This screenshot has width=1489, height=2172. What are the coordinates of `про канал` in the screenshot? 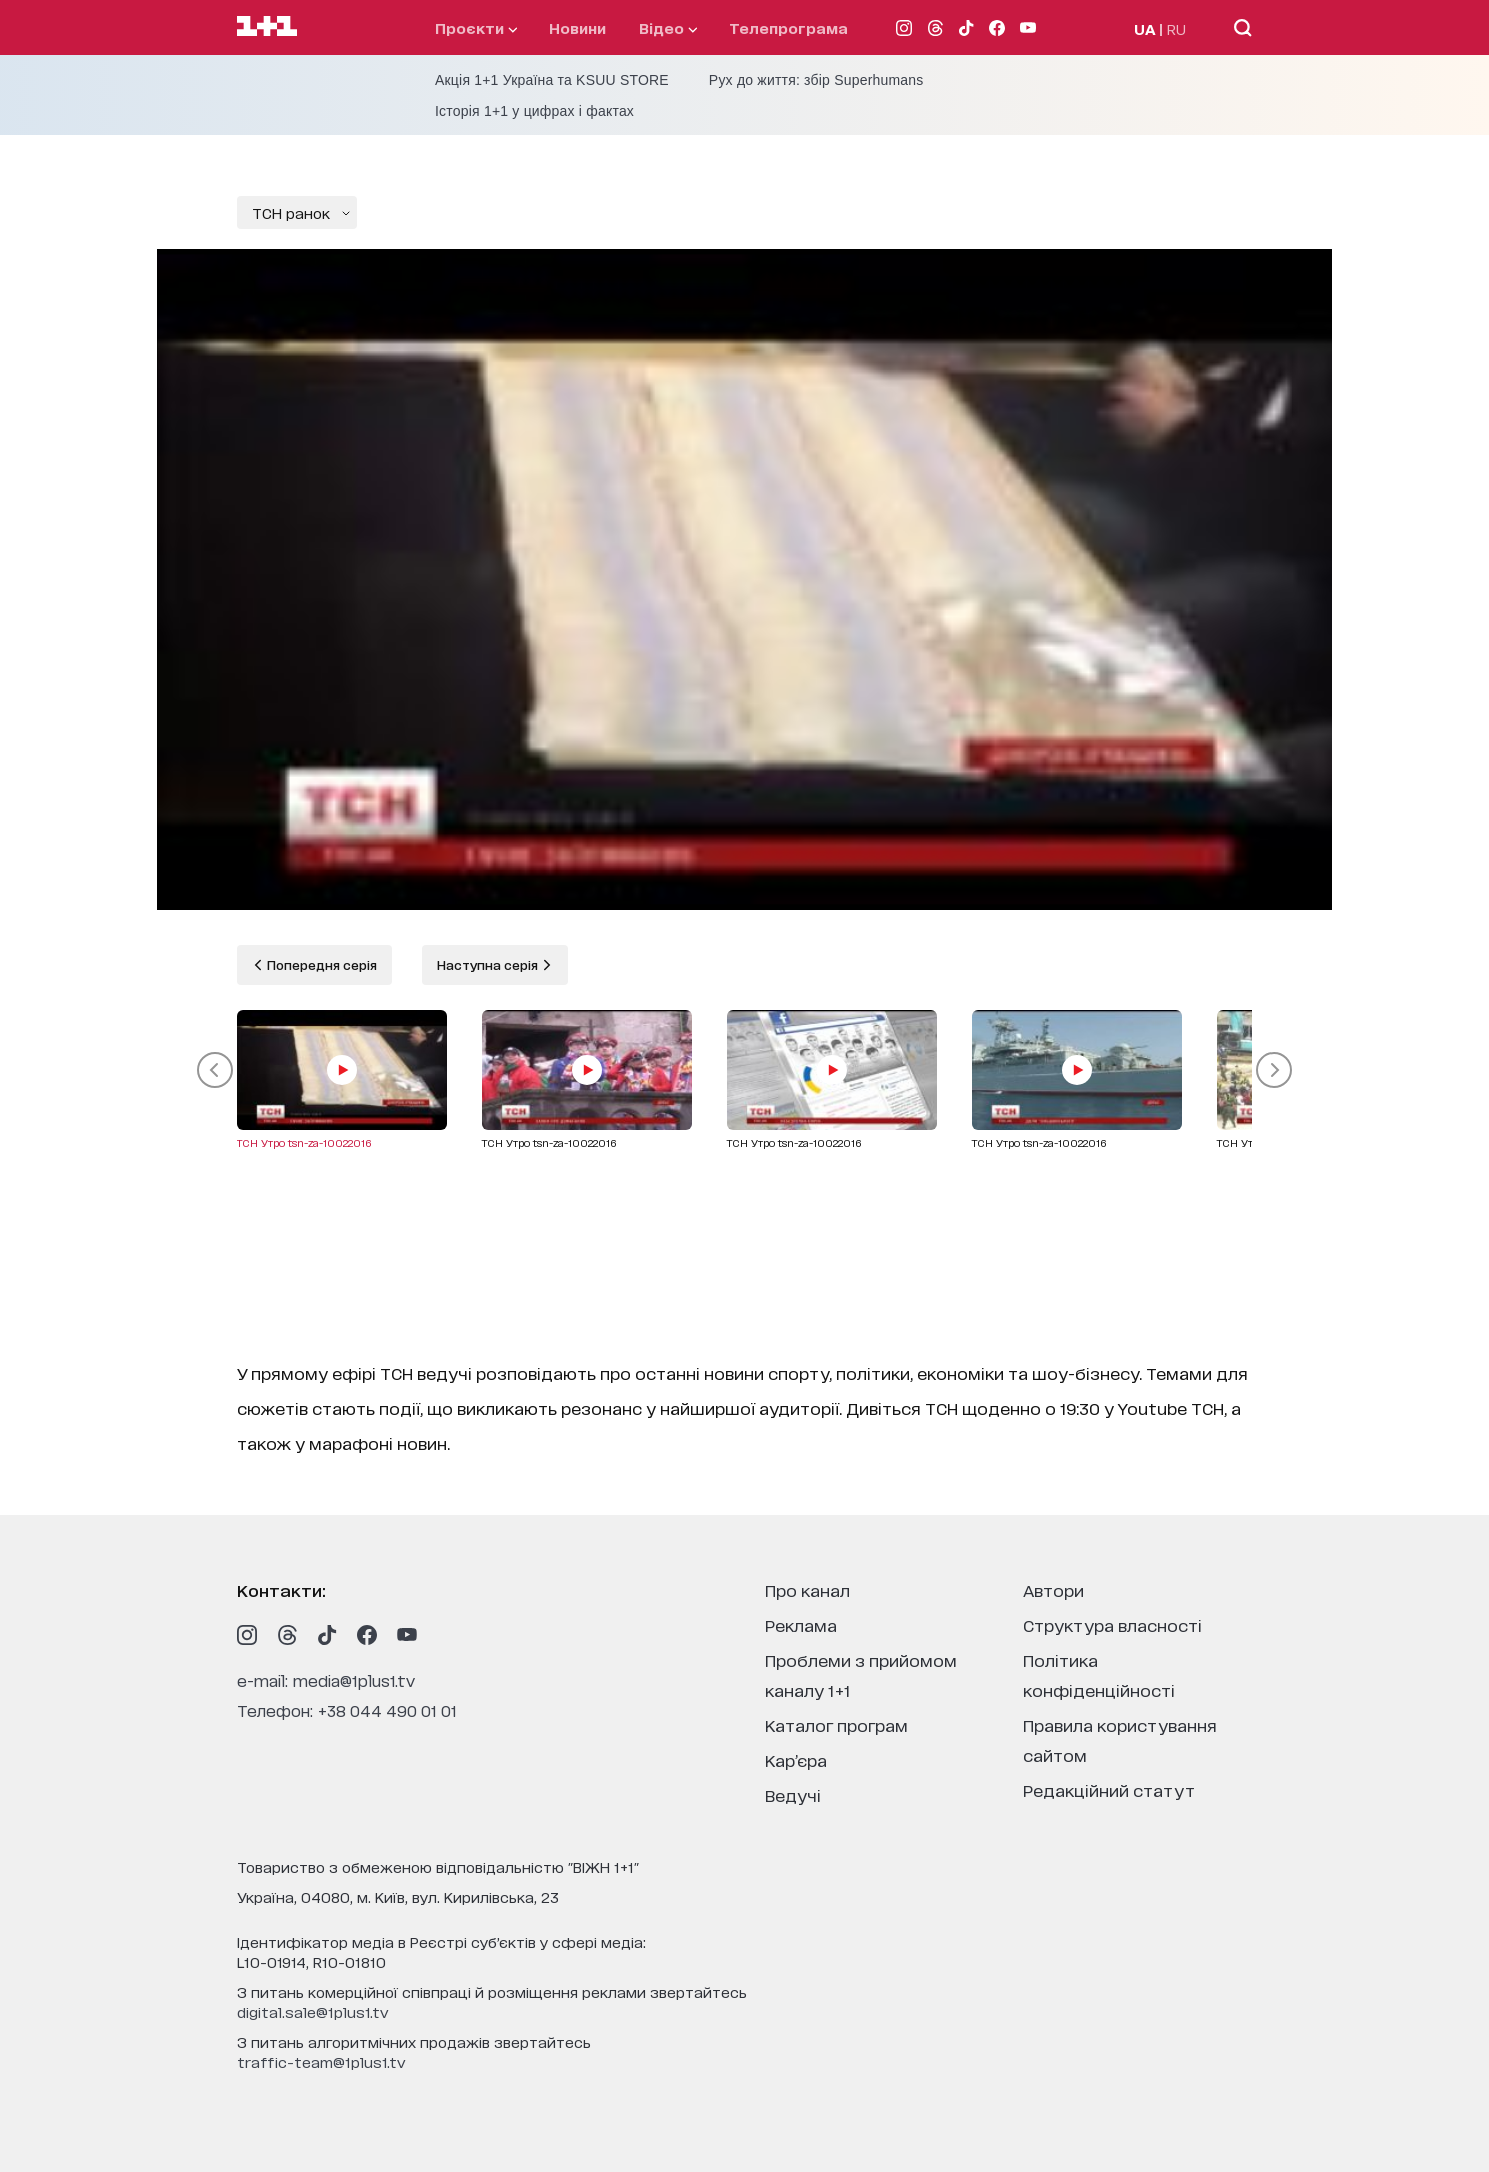 It's located at (807, 1589).